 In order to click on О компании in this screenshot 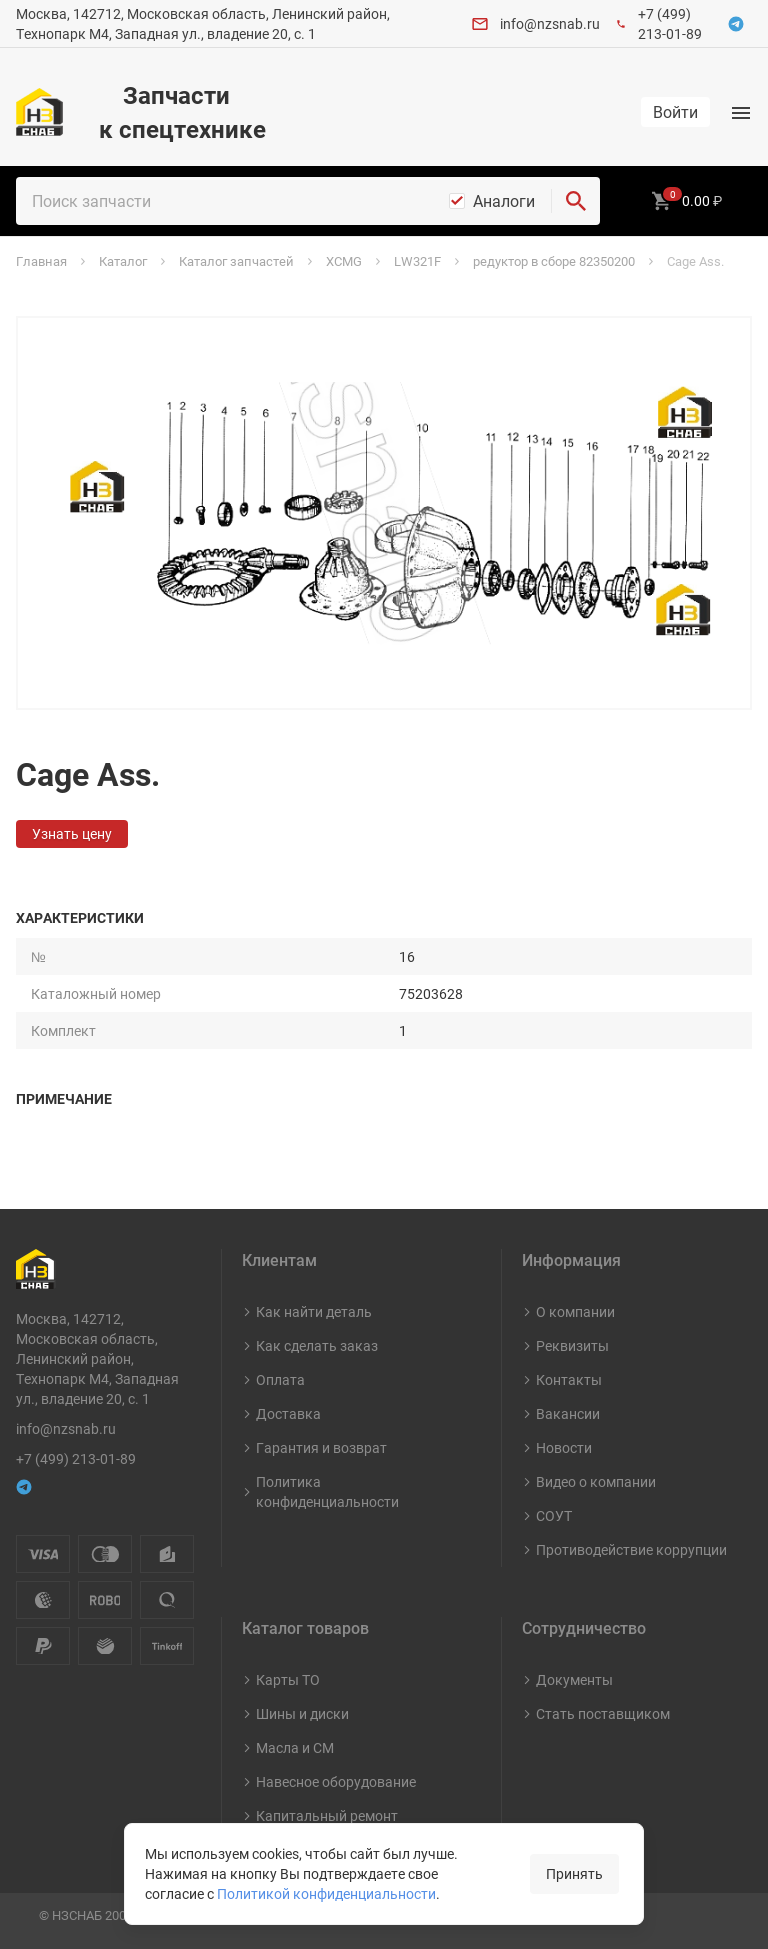, I will do `click(575, 1311)`.